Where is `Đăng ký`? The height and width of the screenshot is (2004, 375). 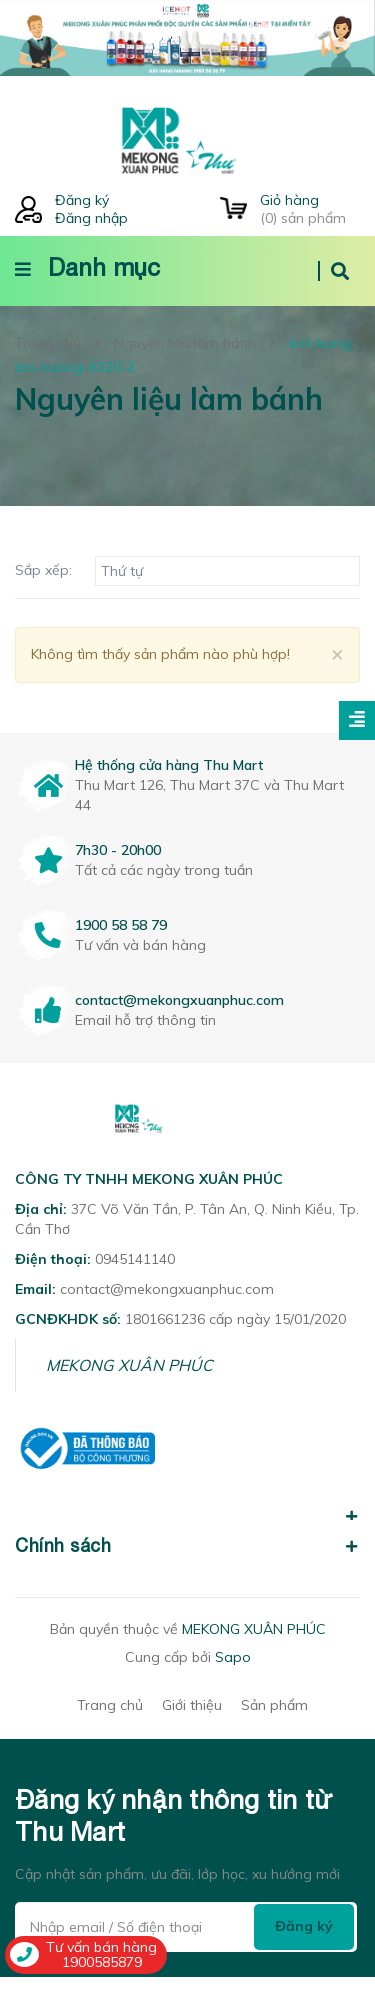
Đăng ký is located at coordinates (82, 200).